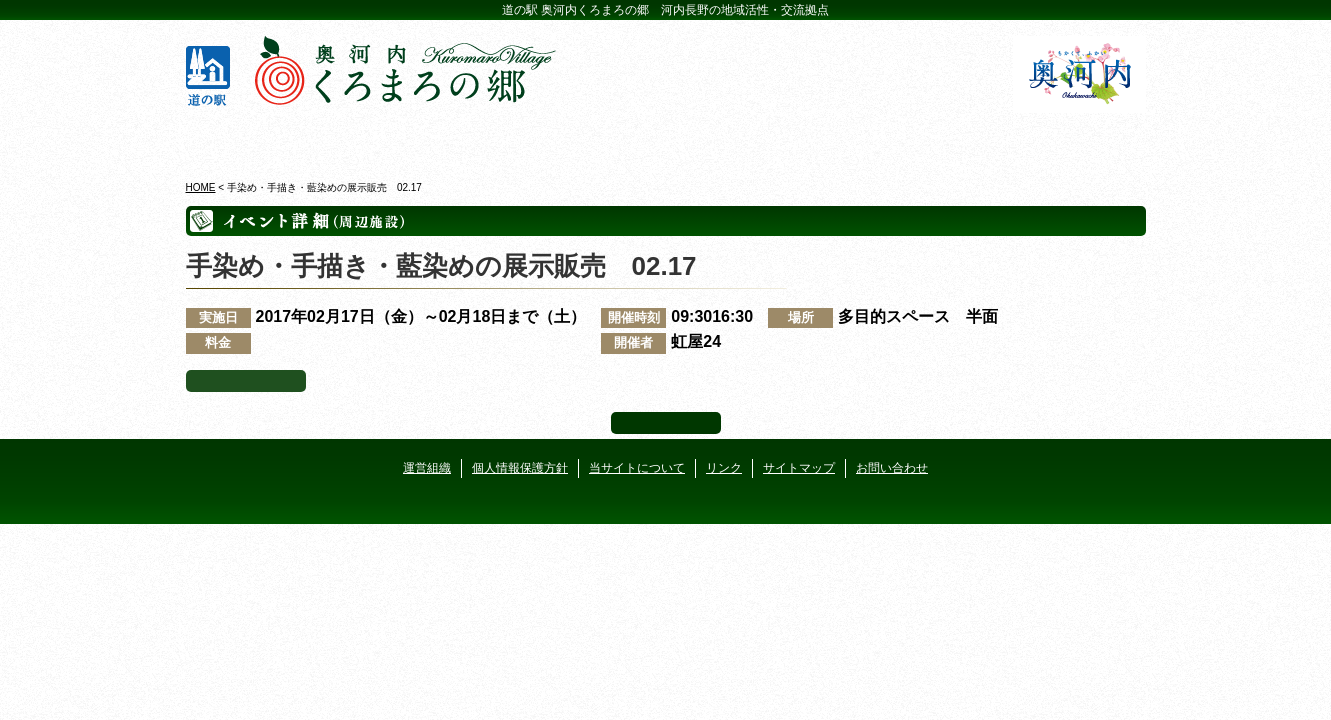 Image resolution: width=1331 pixels, height=720 pixels. Describe the element at coordinates (585, 139) in the screenshot. I see `イベントカレンダー` at that location.